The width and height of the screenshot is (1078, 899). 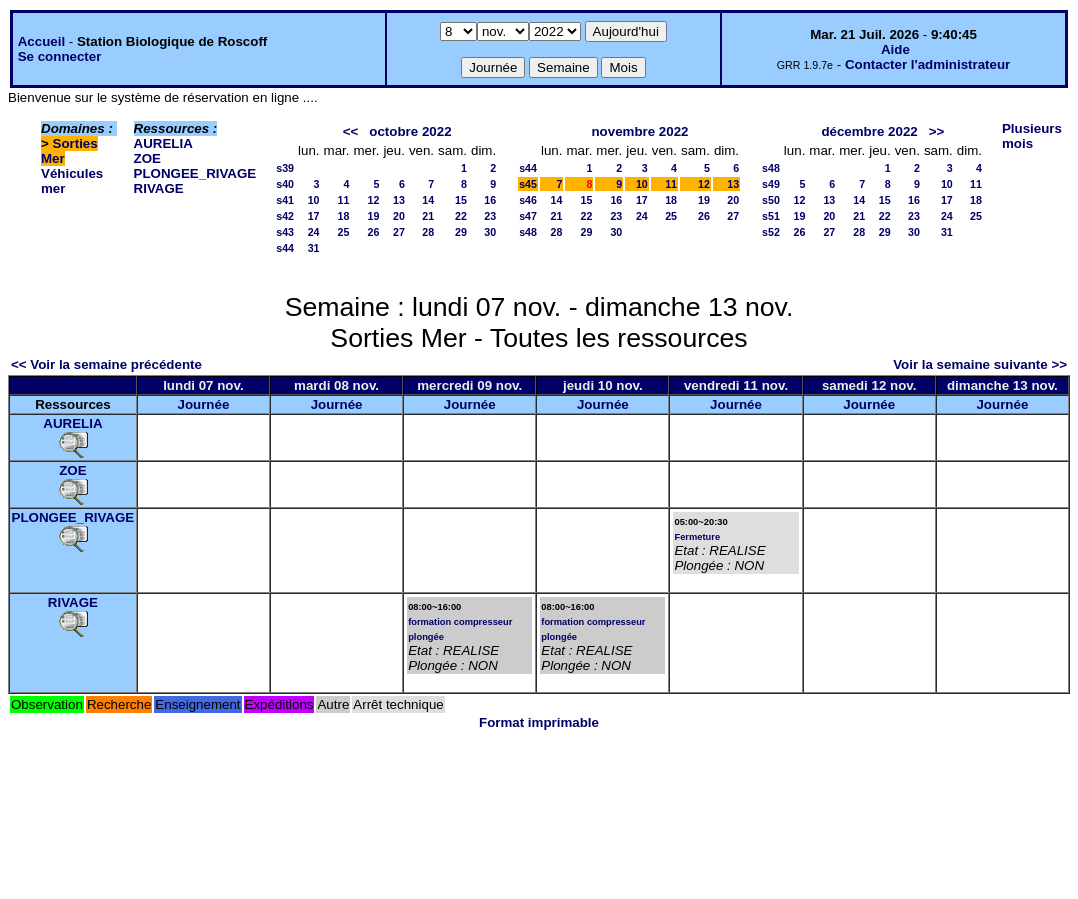 What do you see at coordinates (927, 64) in the screenshot?
I see `Contacter l'administrateur` at bounding box center [927, 64].